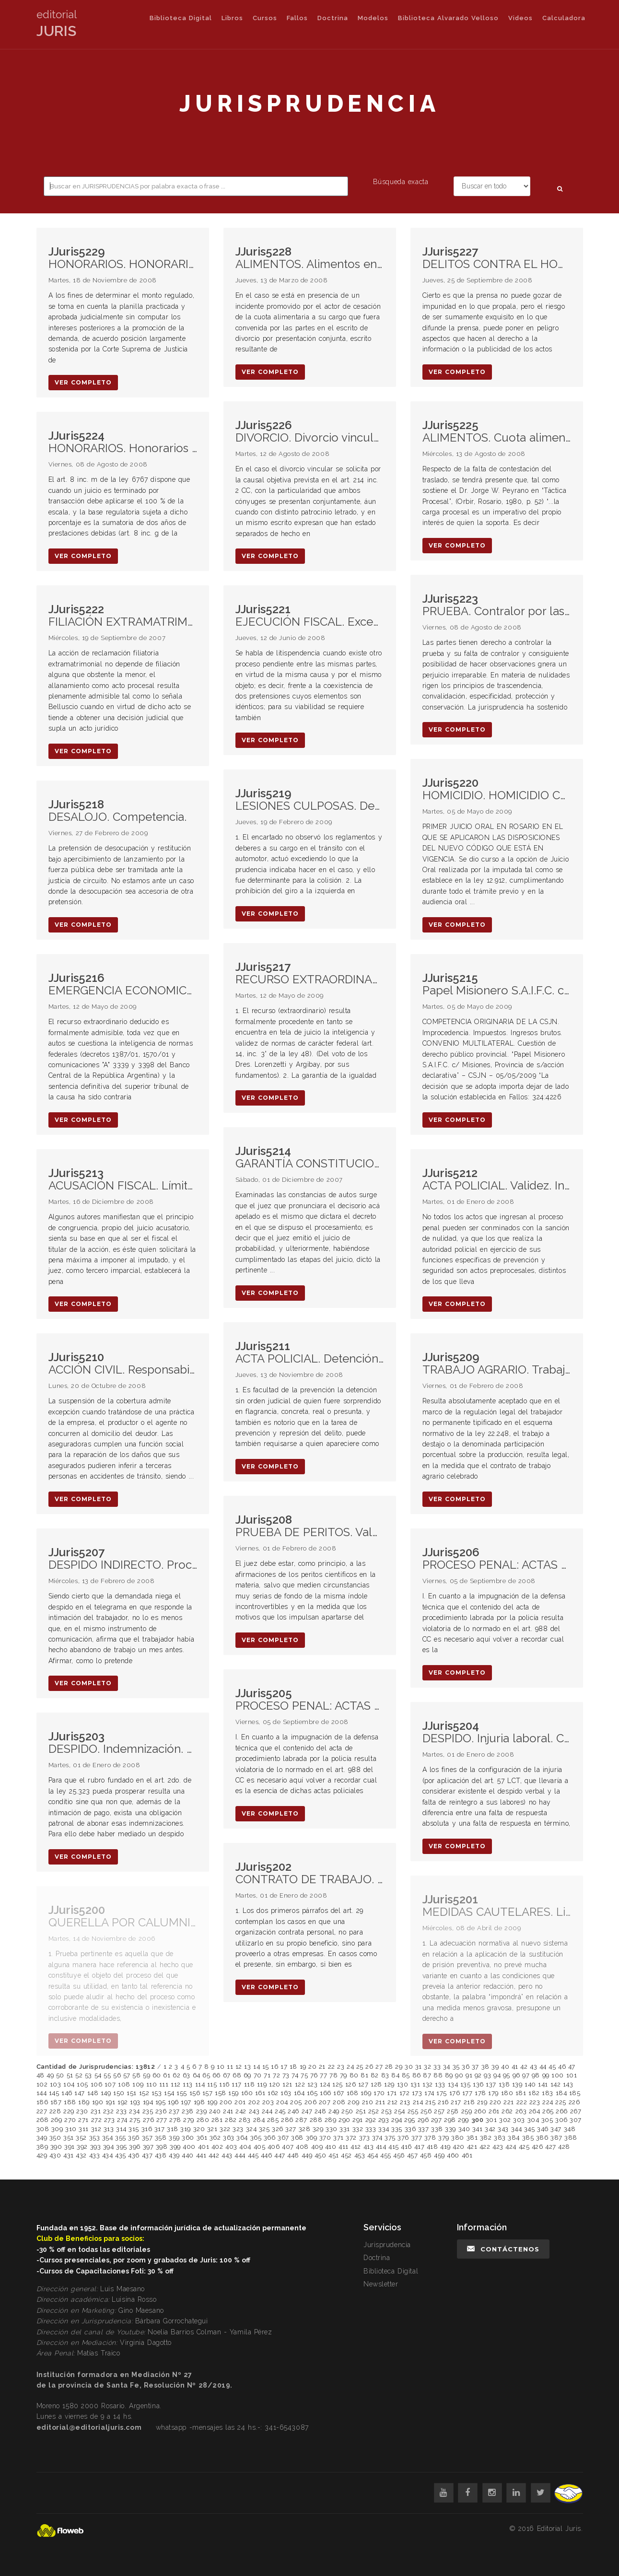 This screenshot has width=619, height=2576. I want to click on 17, so click(283, 2066).